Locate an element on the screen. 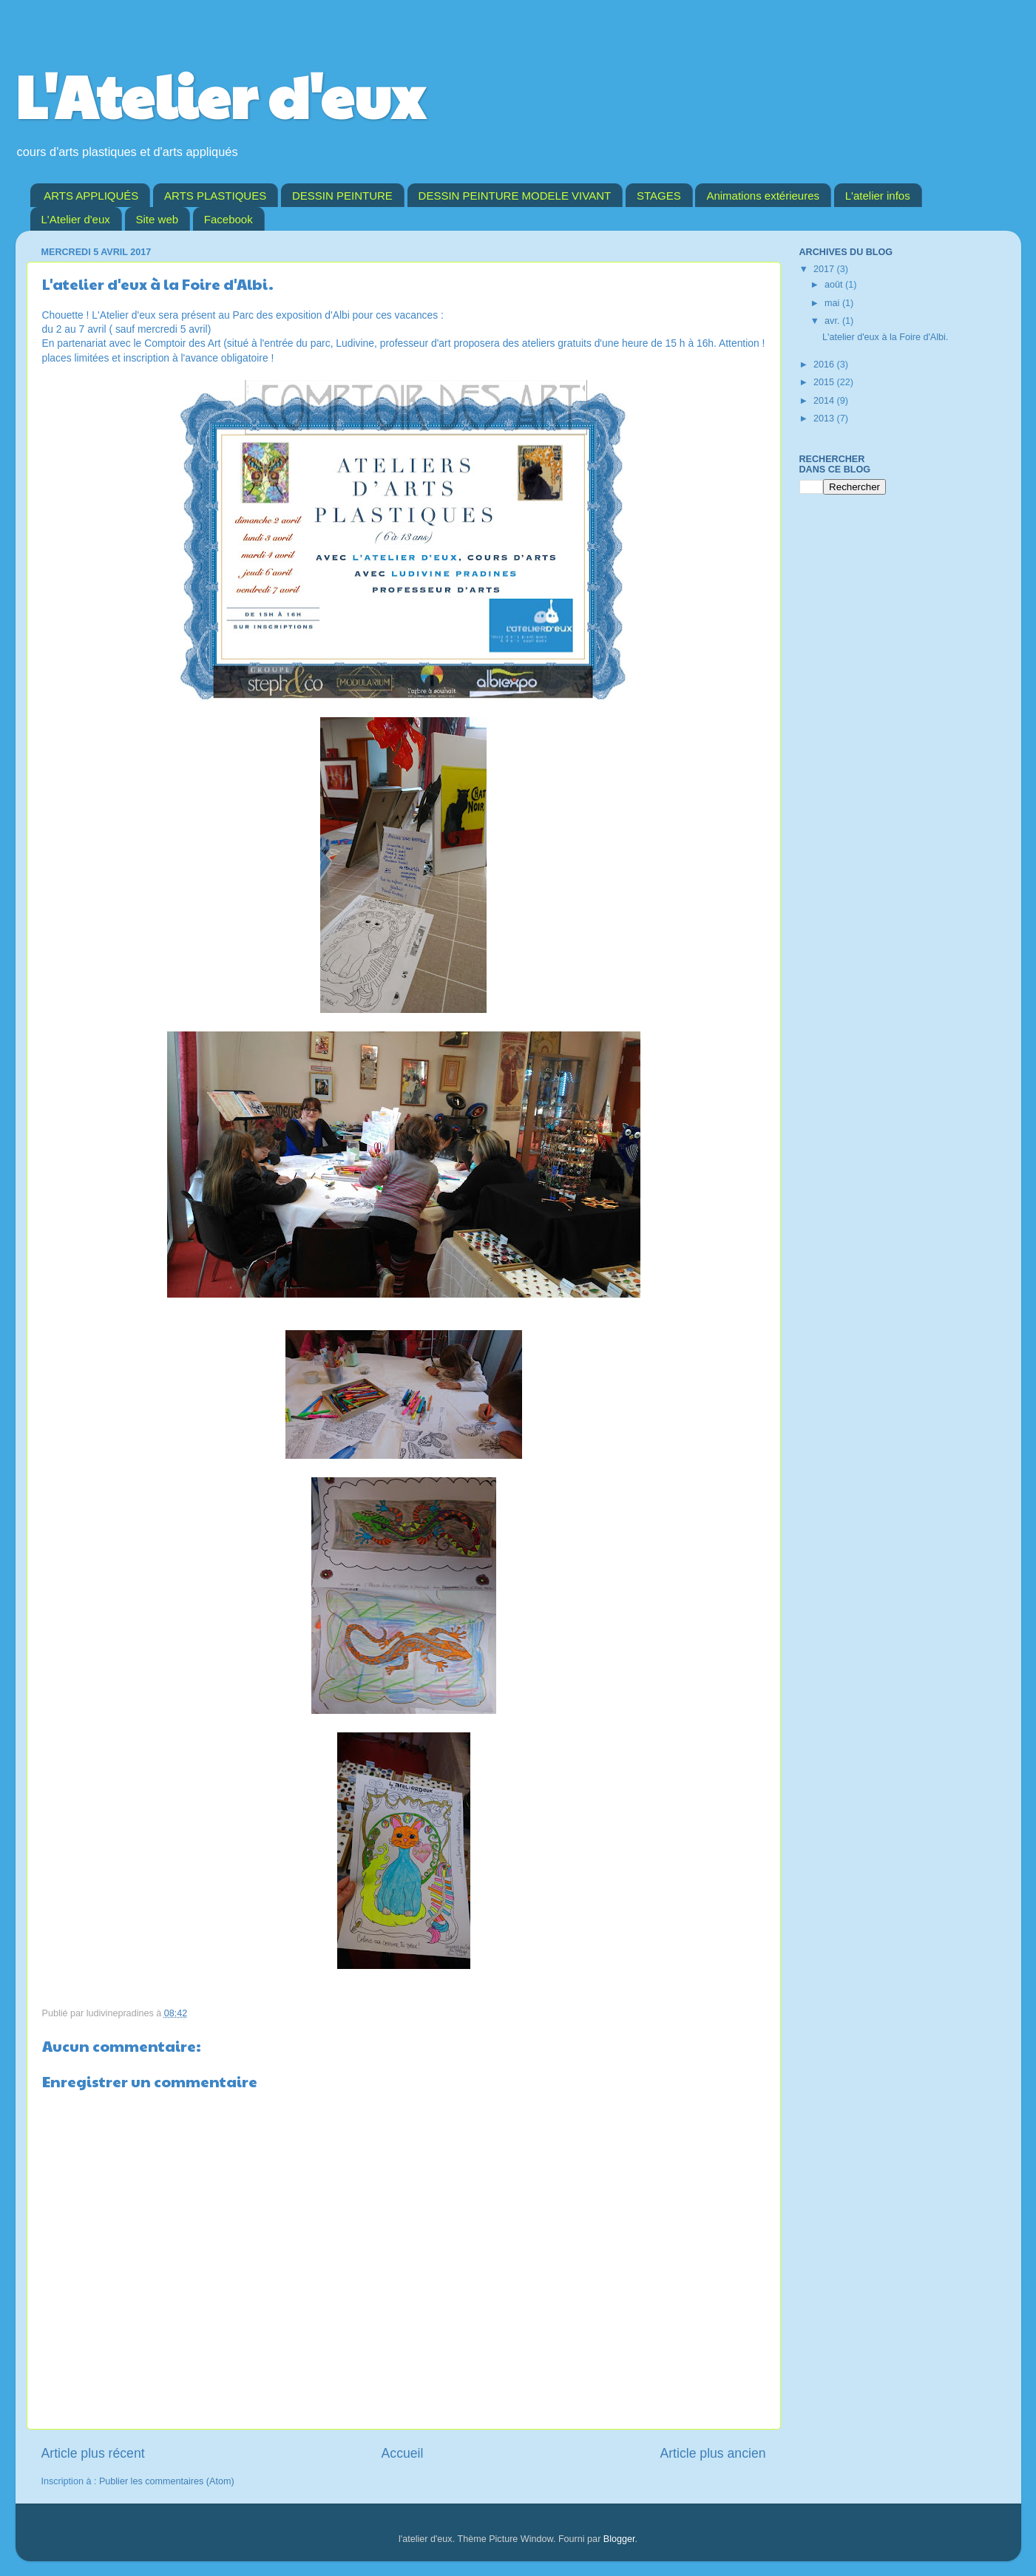 The width and height of the screenshot is (1036, 2576). 2013 is located at coordinates (825, 418).